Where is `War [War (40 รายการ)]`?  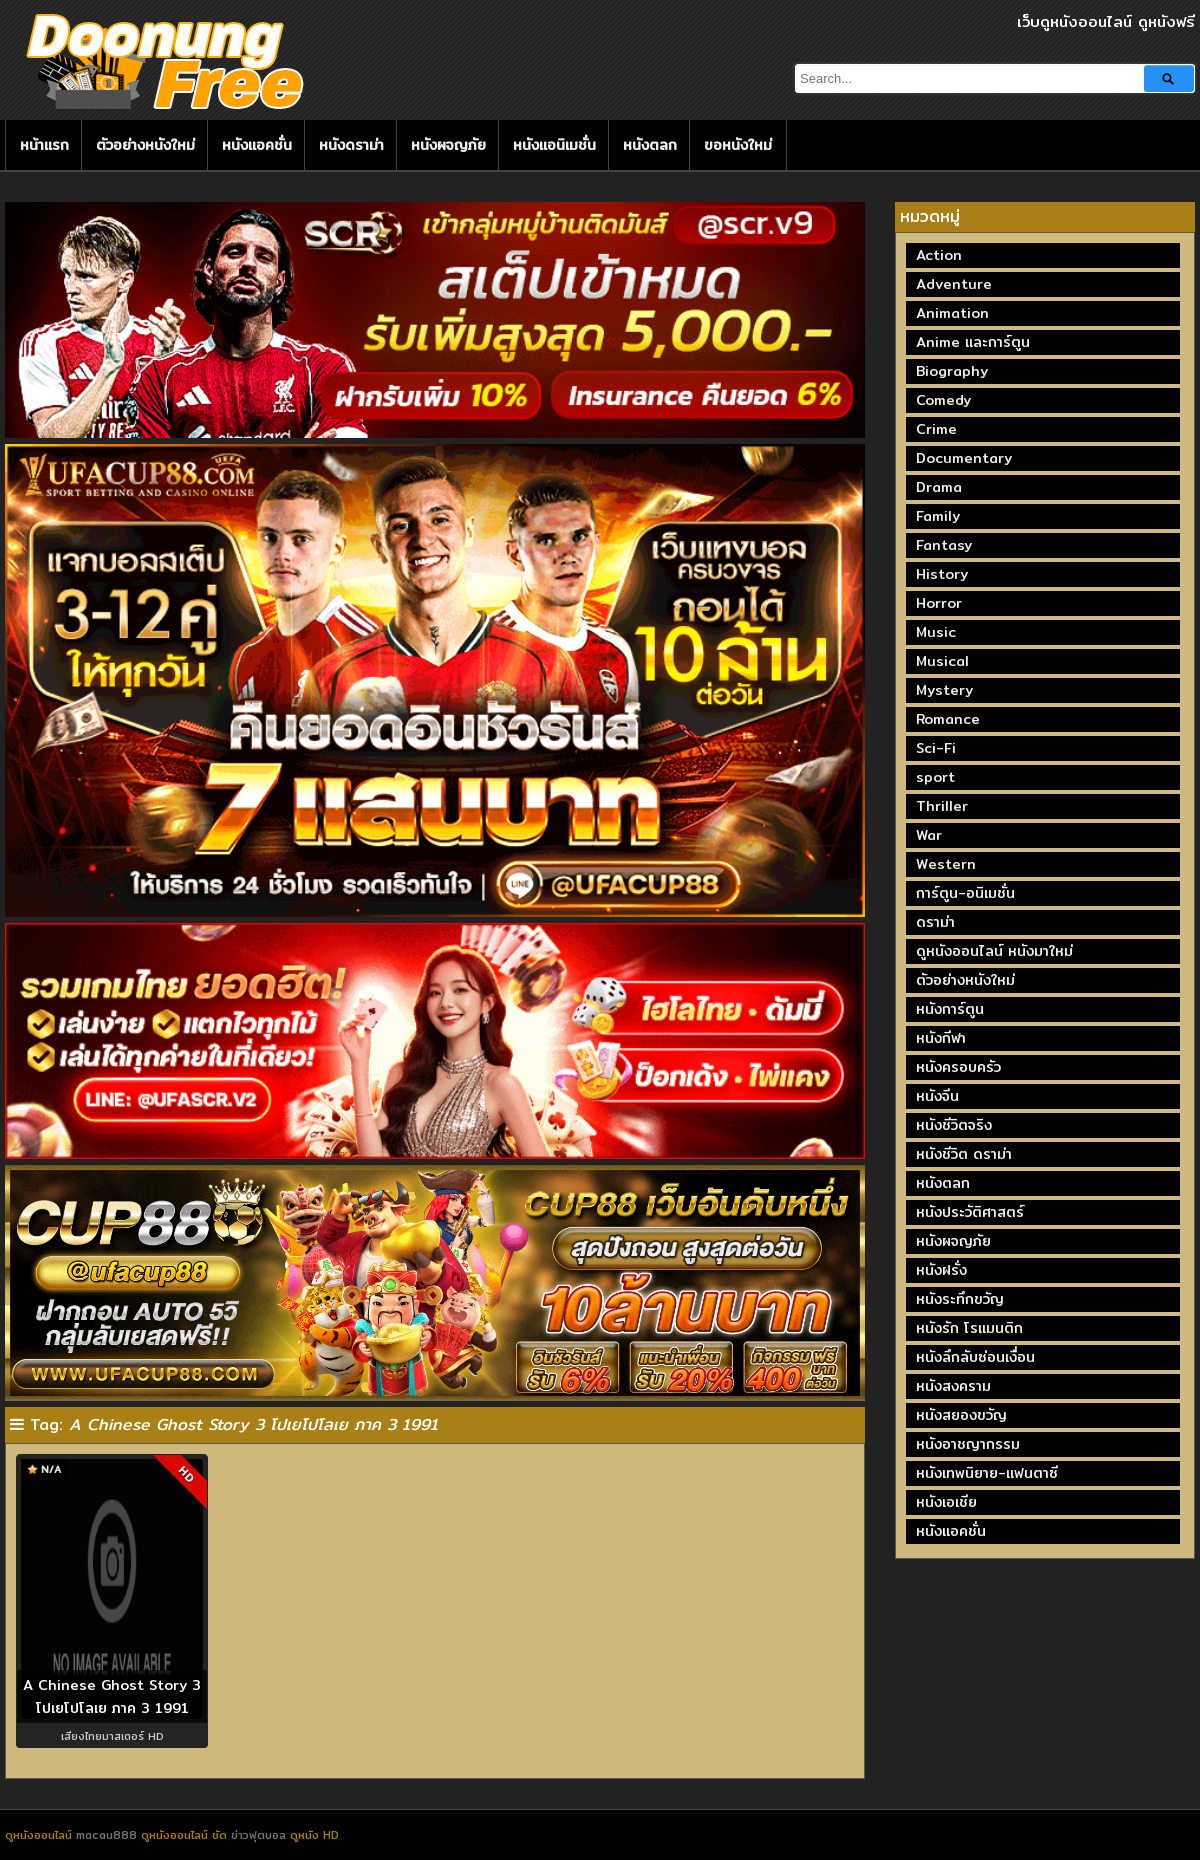
War [War (40 รายการ)] is located at coordinates (929, 835).